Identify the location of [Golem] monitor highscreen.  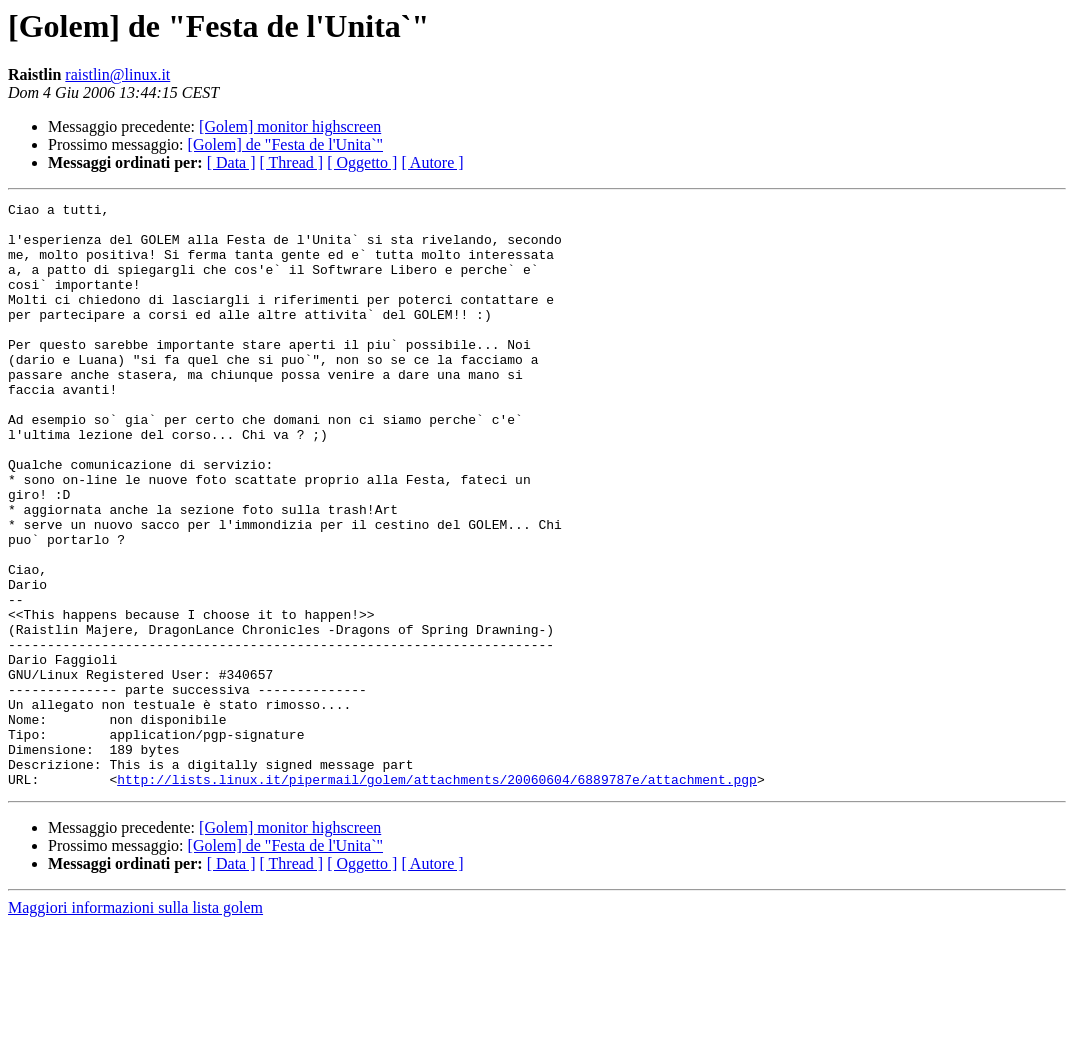
(290, 126).